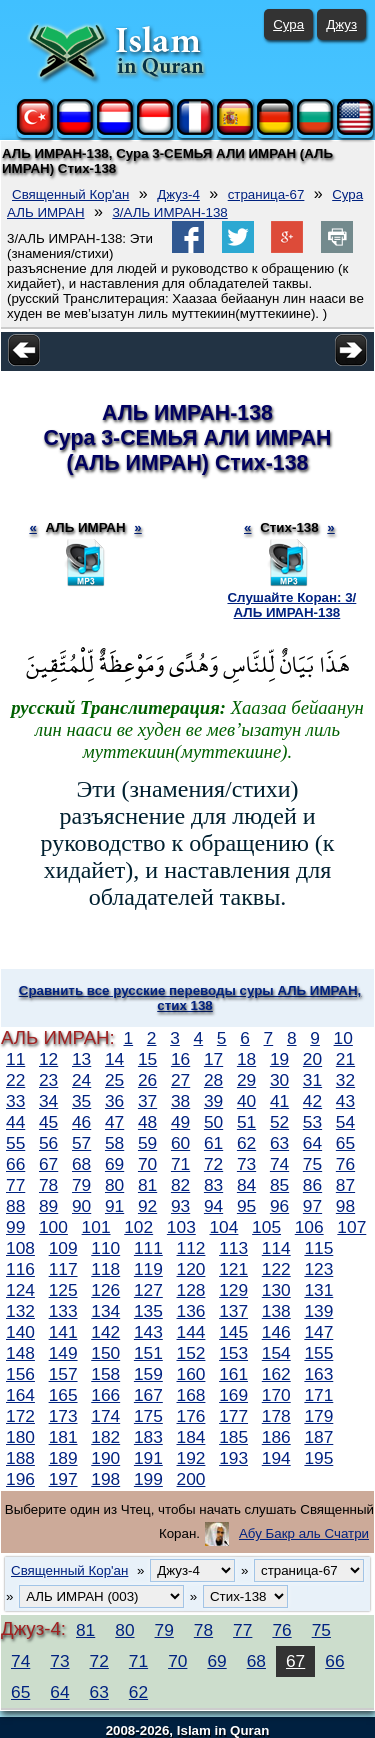 The image size is (375, 1738). Describe the element at coordinates (15, 1185) in the screenshot. I see `77` at that location.